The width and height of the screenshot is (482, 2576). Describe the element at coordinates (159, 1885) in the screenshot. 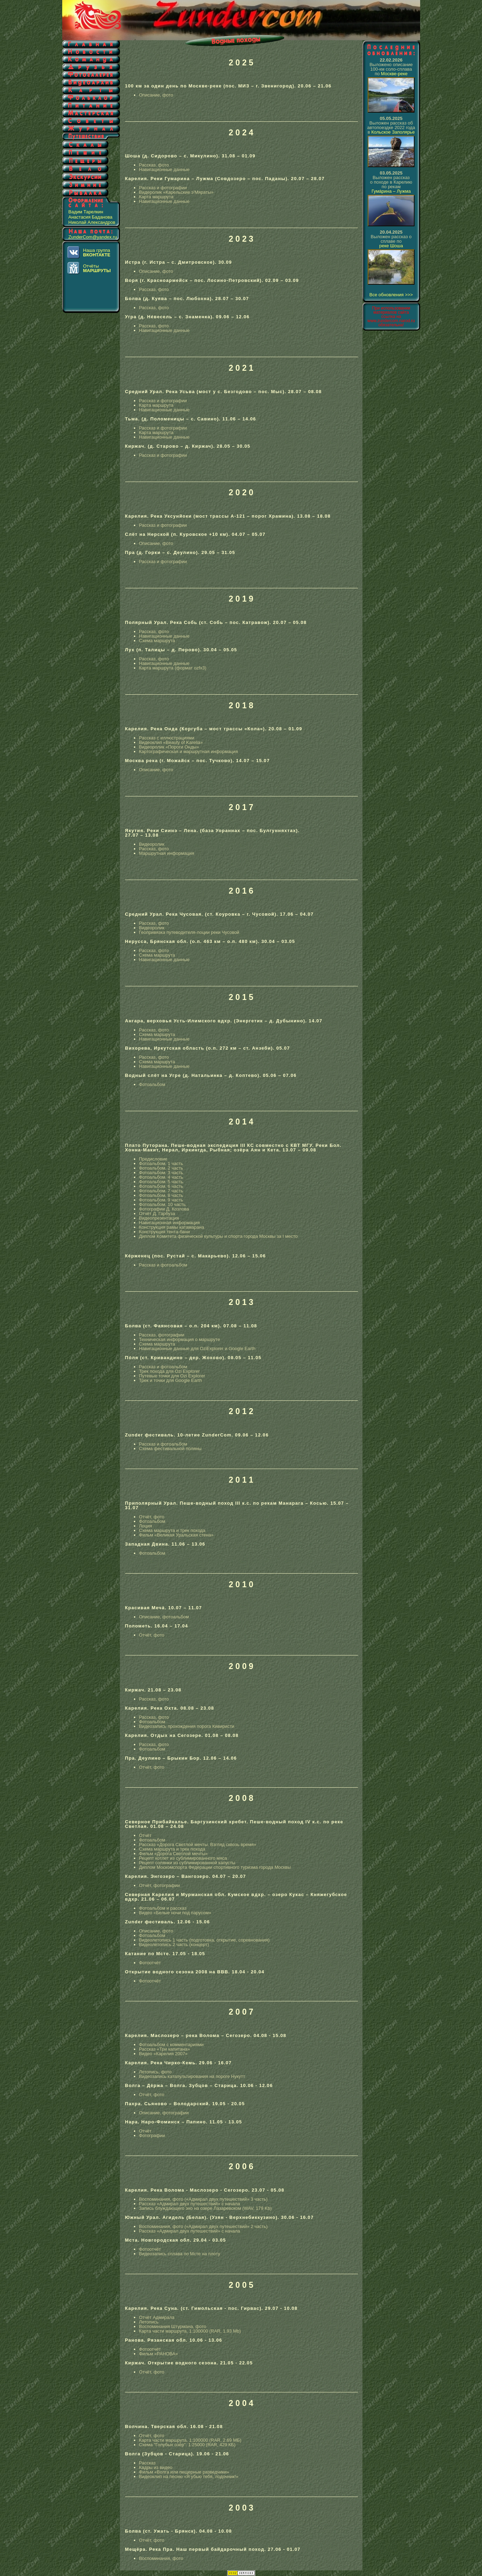

I see `Отчёт, фотографии` at that location.